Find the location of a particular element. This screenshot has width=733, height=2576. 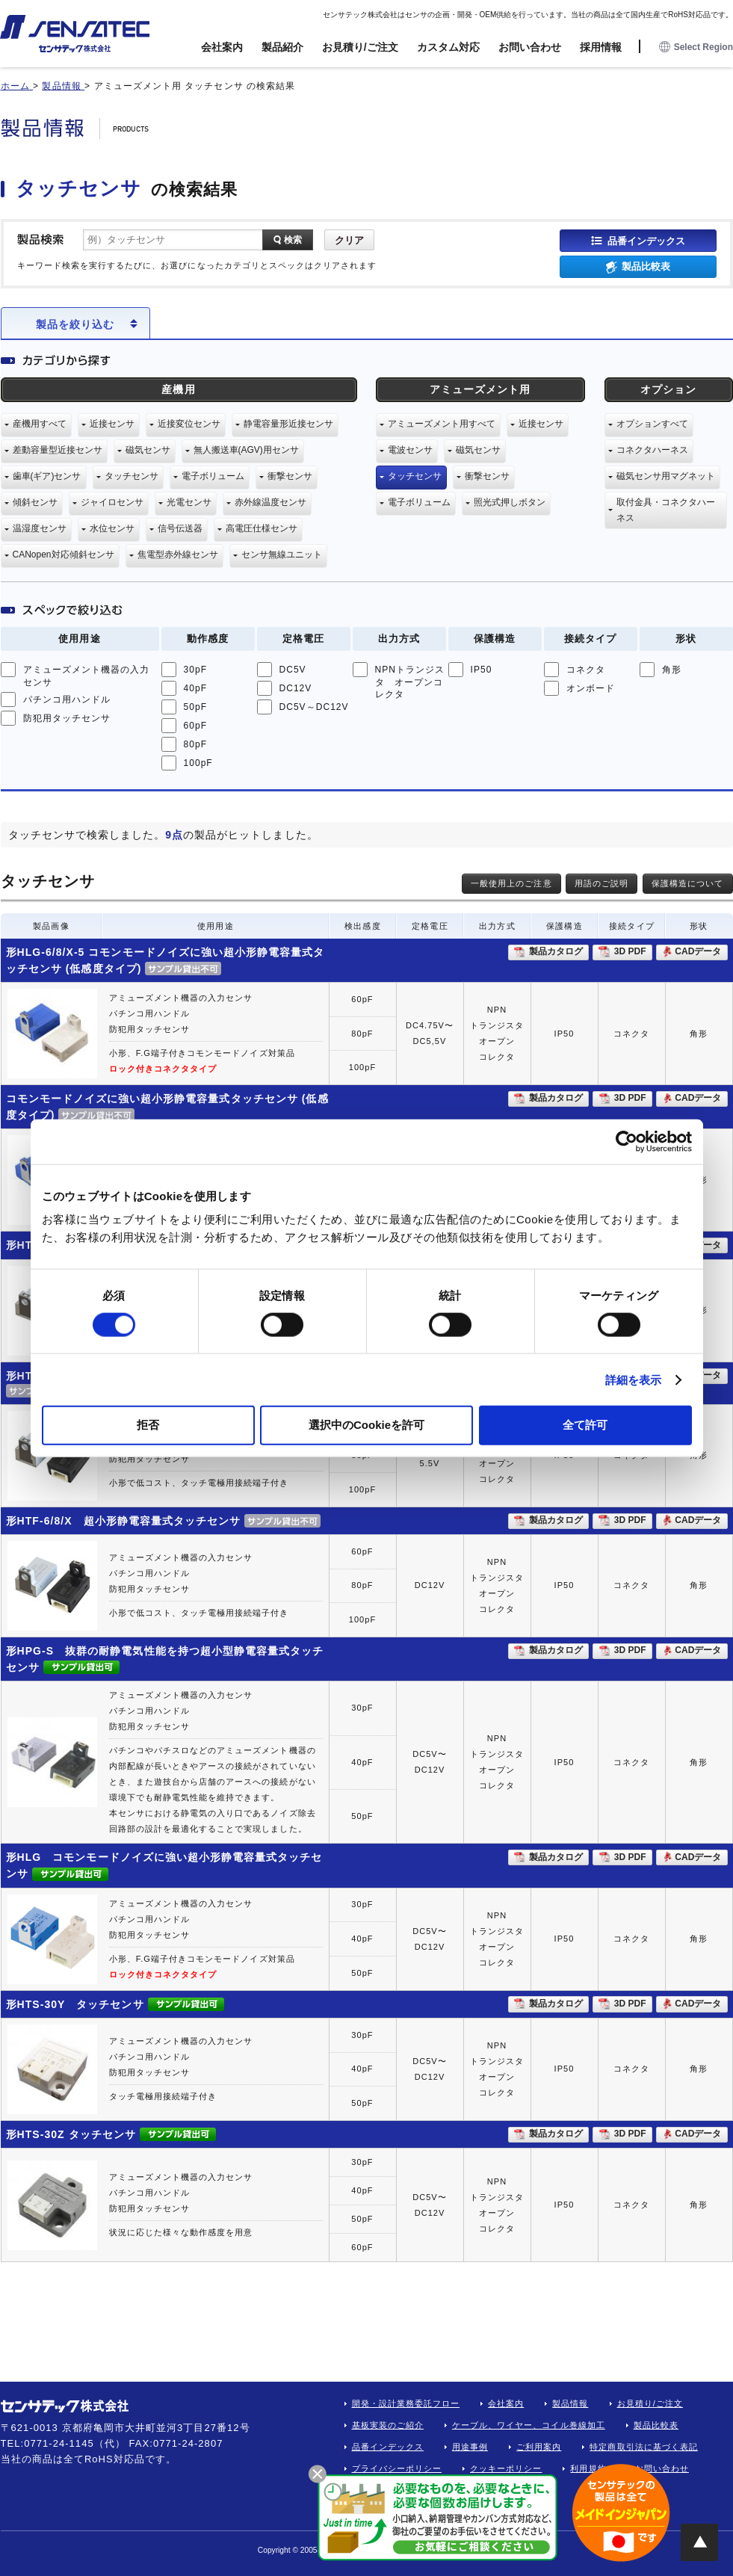

製品紹介 is located at coordinates (282, 47).